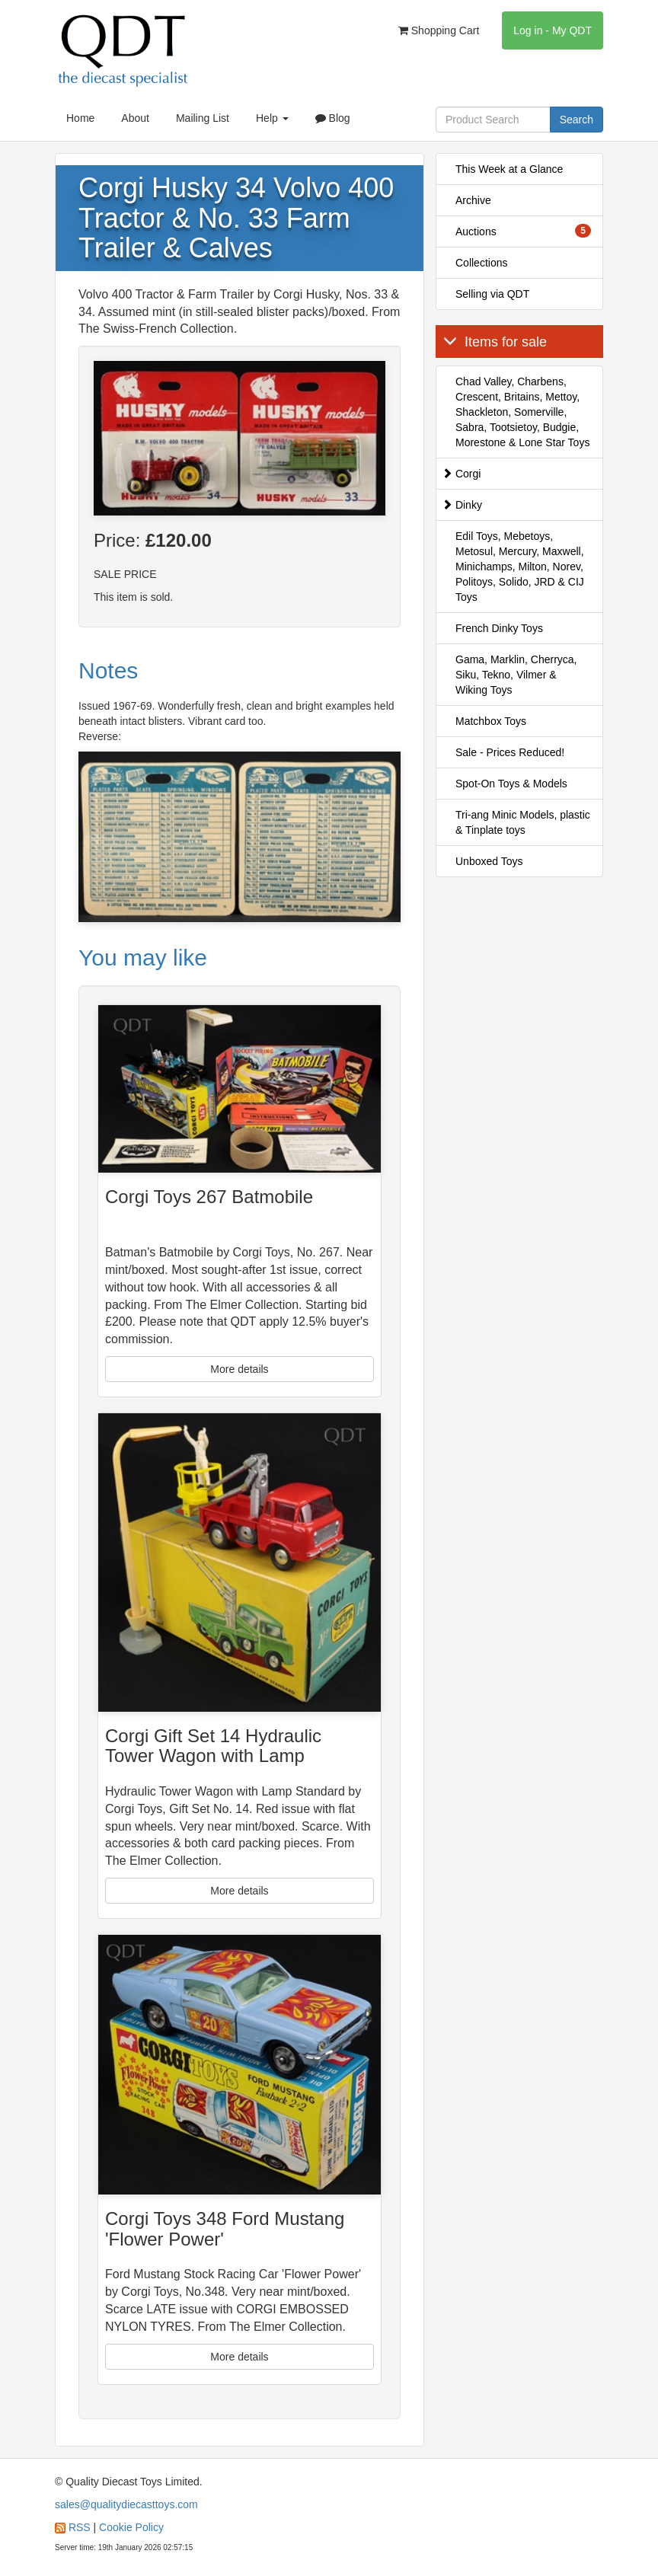 This screenshot has width=658, height=2576. What do you see at coordinates (509, 752) in the screenshot?
I see `Sale - Prices Reduced!` at bounding box center [509, 752].